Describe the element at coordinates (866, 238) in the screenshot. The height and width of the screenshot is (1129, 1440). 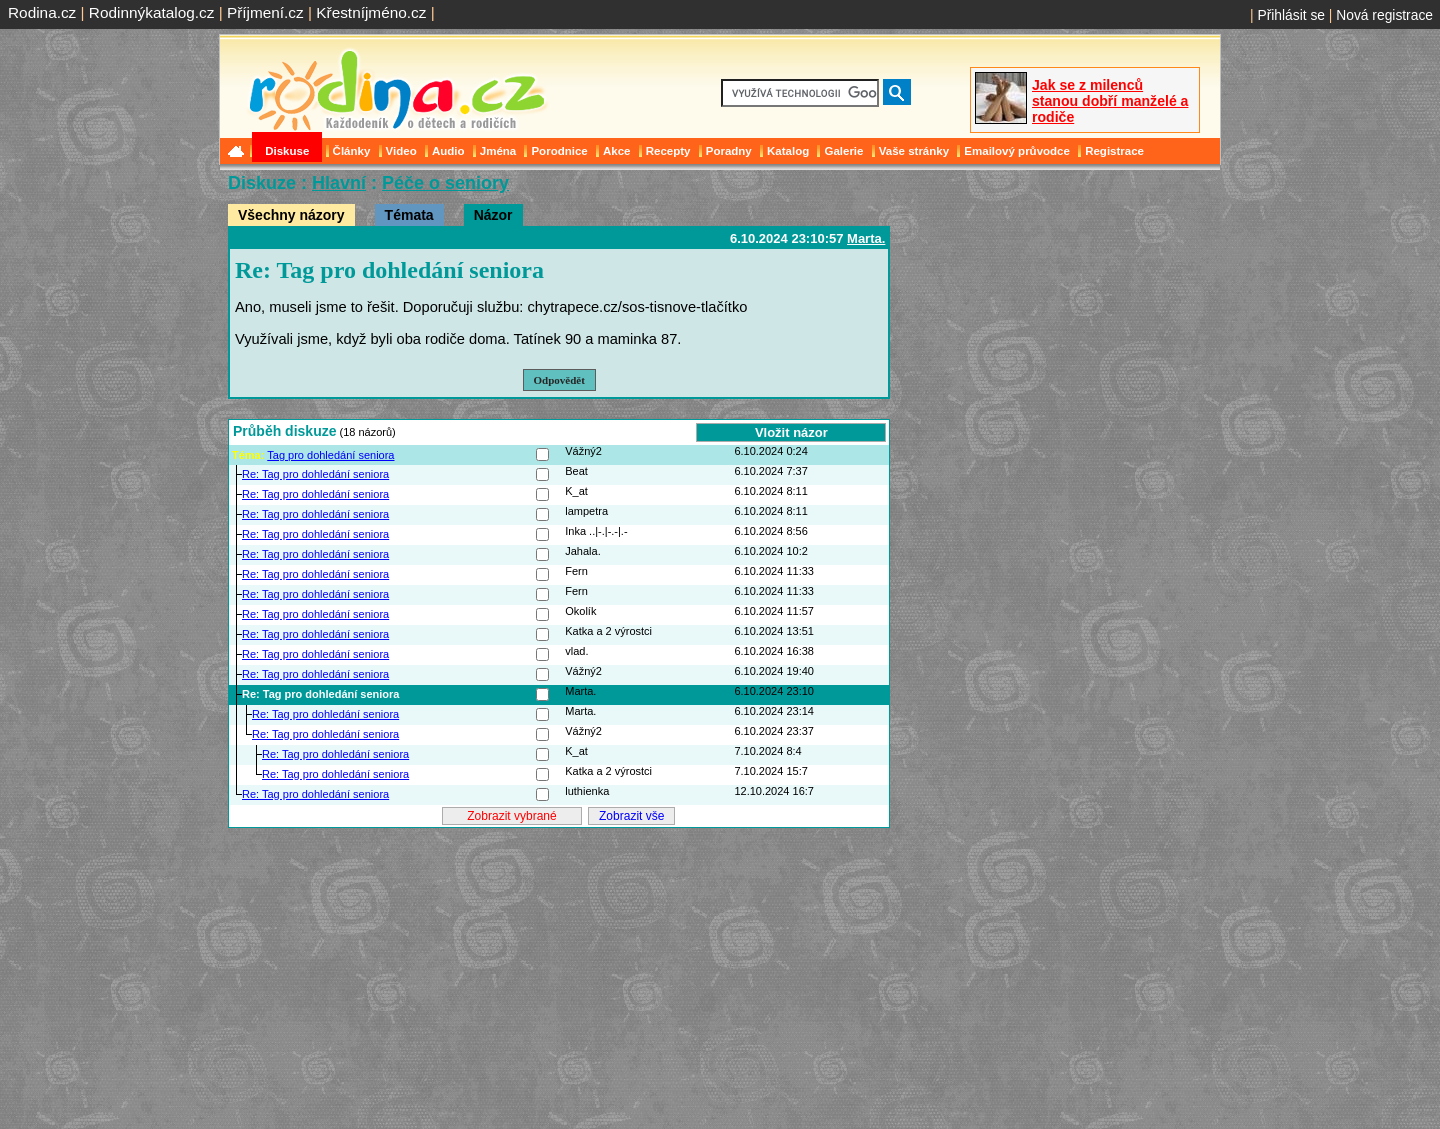
I see `Marta.` at that location.